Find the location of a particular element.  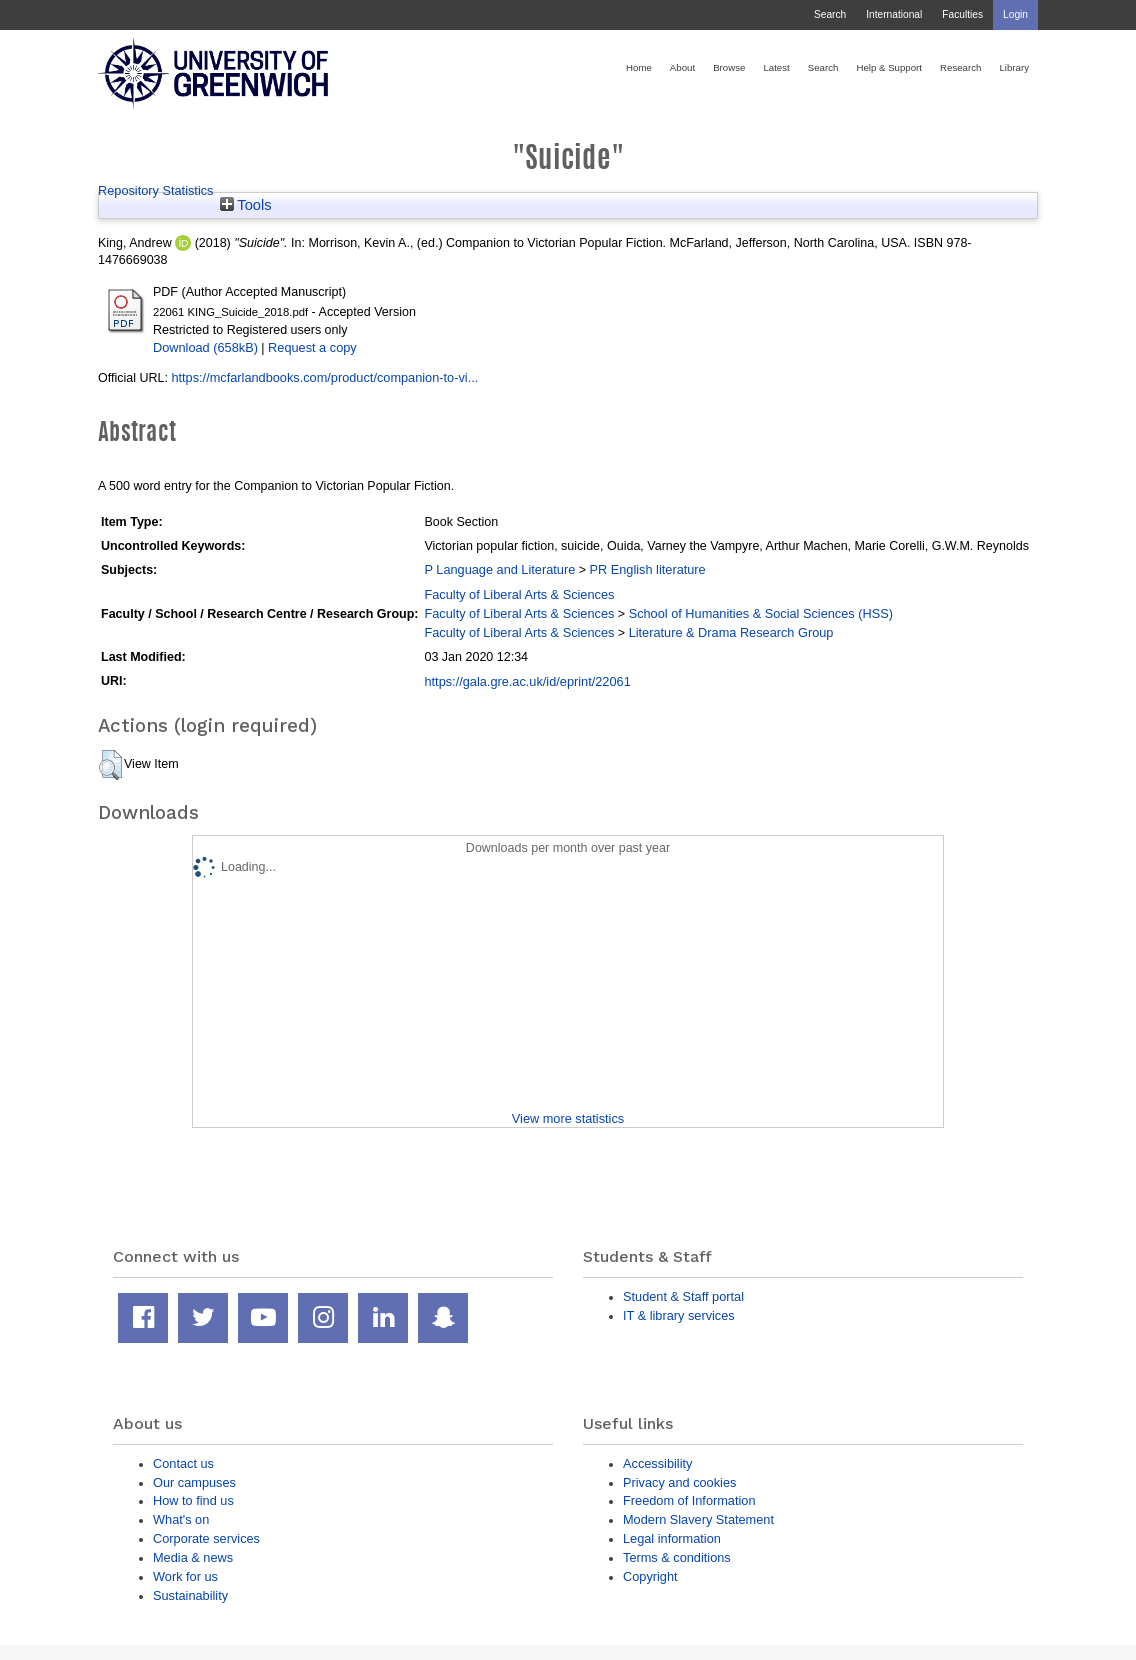

Copyright is located at coordinates (650, 1576).